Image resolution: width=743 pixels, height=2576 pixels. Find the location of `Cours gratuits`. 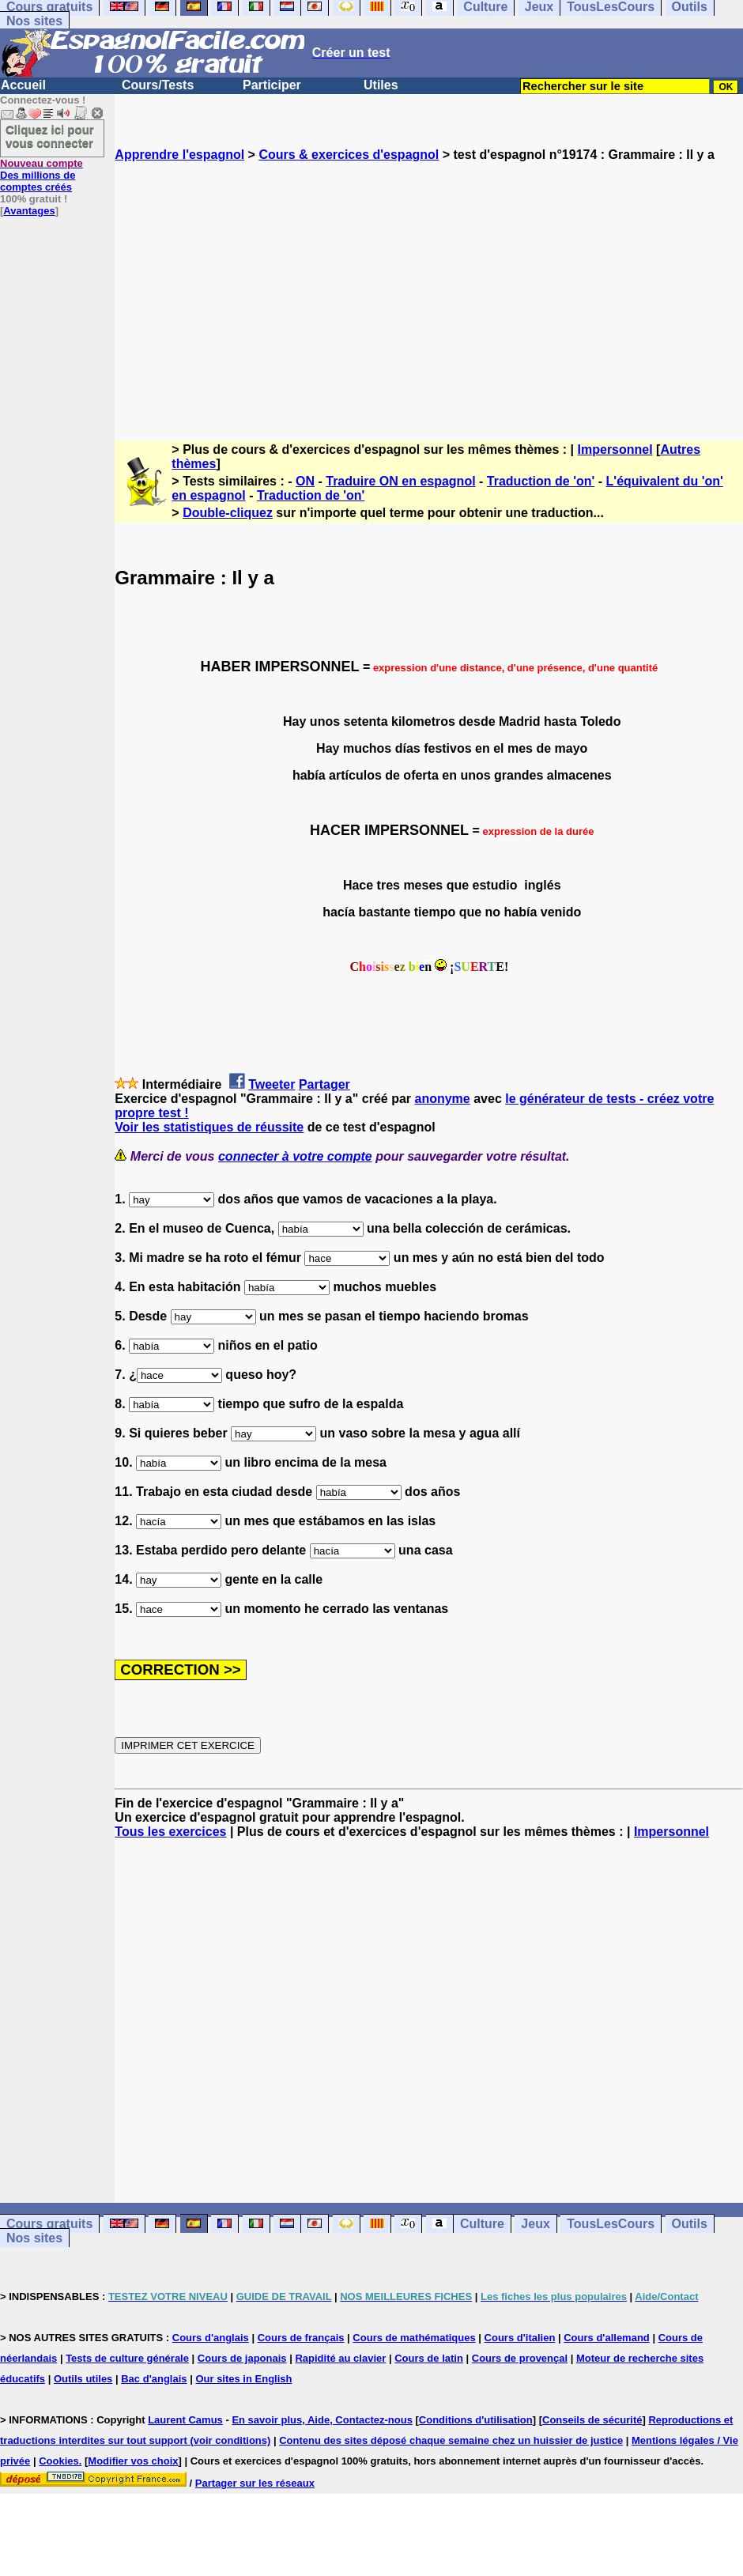

Cours gratuits is located at coordinates (49, 2223).